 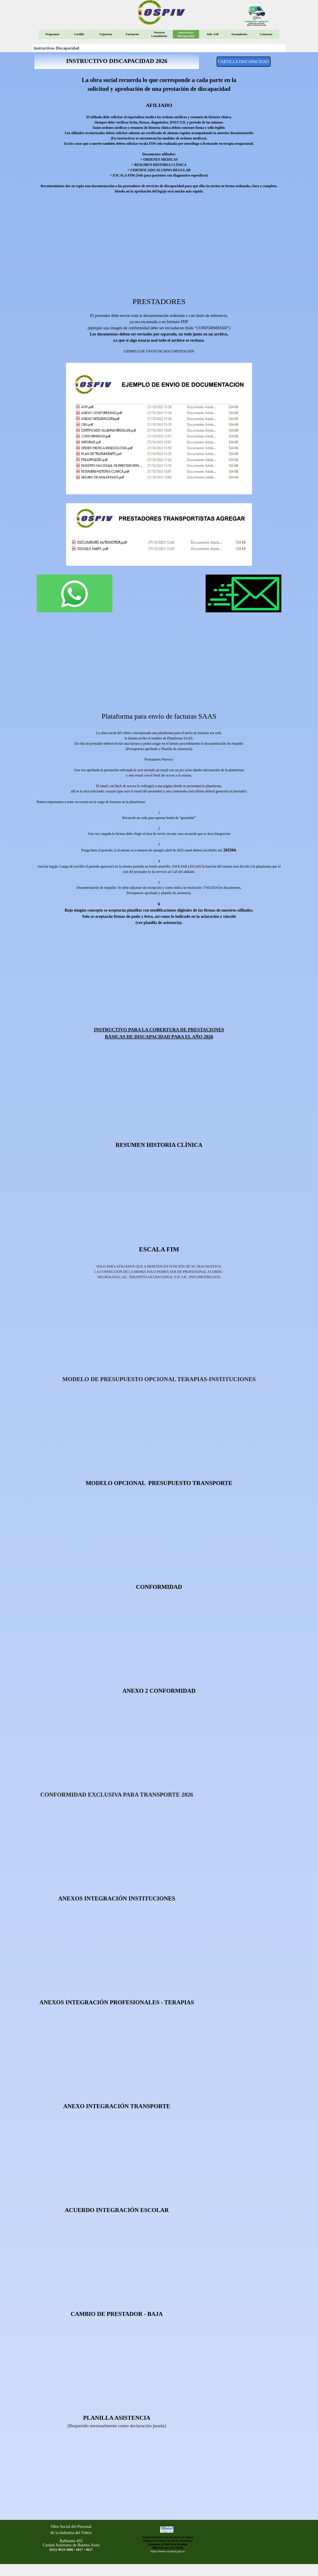 What do you see at coordinates (266, 34) in the screenshot?
I see `Contactos` at bounding box center [266, 34].